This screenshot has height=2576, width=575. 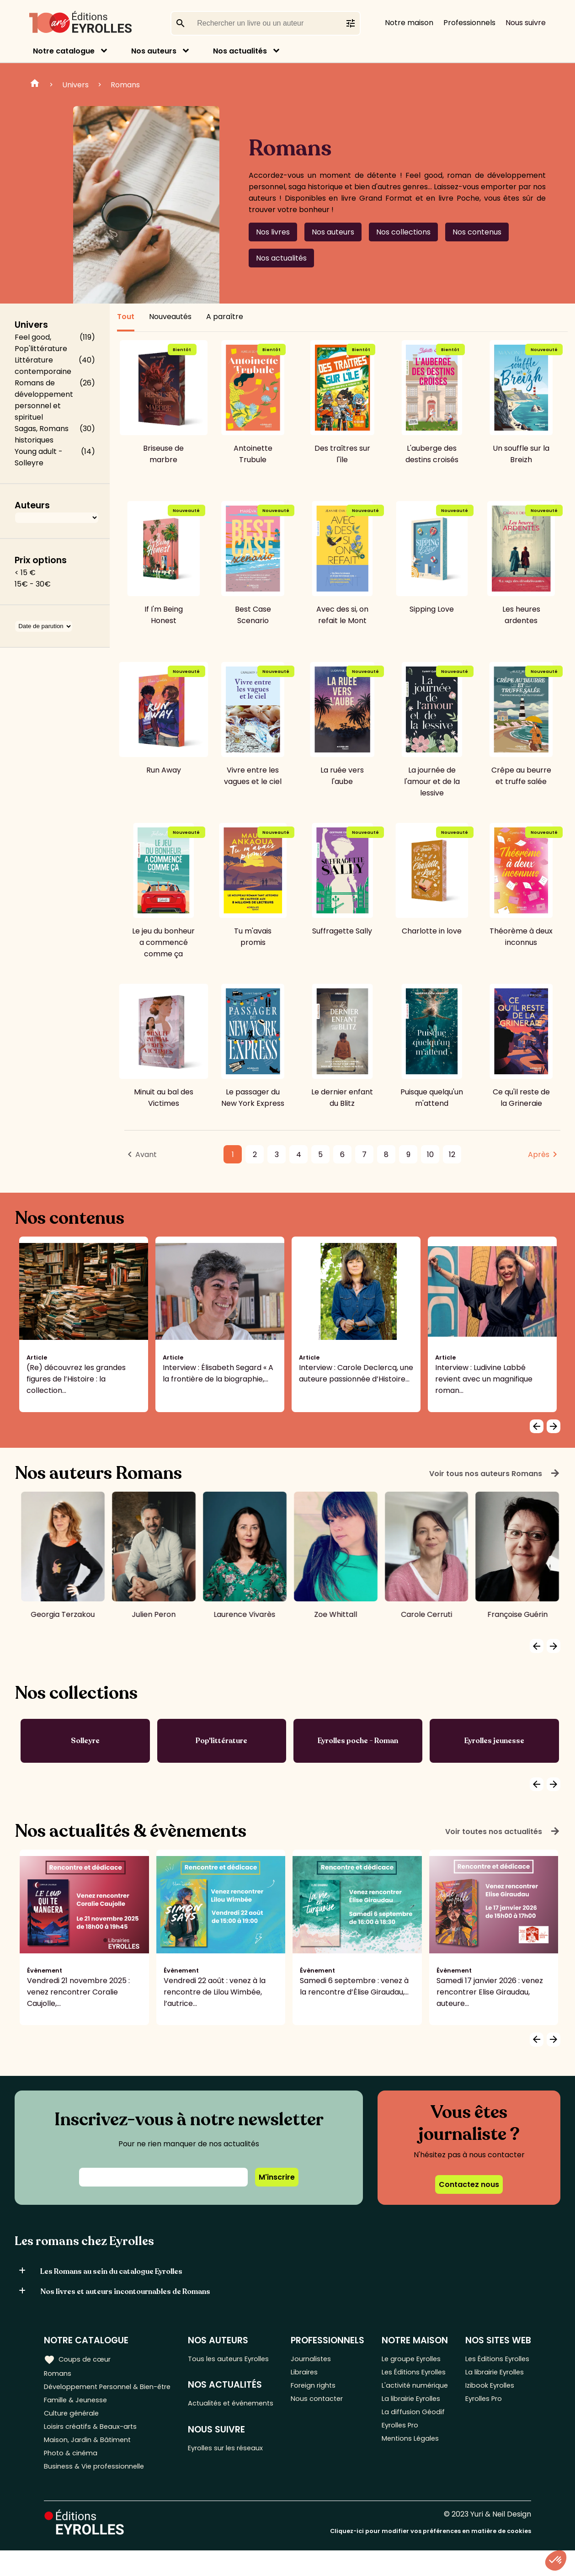 What do you see at coordinates (494, 1473) in the screenshot?
I see `Voir tous nos auteurs Romans` at bounding box center [494, 1473].